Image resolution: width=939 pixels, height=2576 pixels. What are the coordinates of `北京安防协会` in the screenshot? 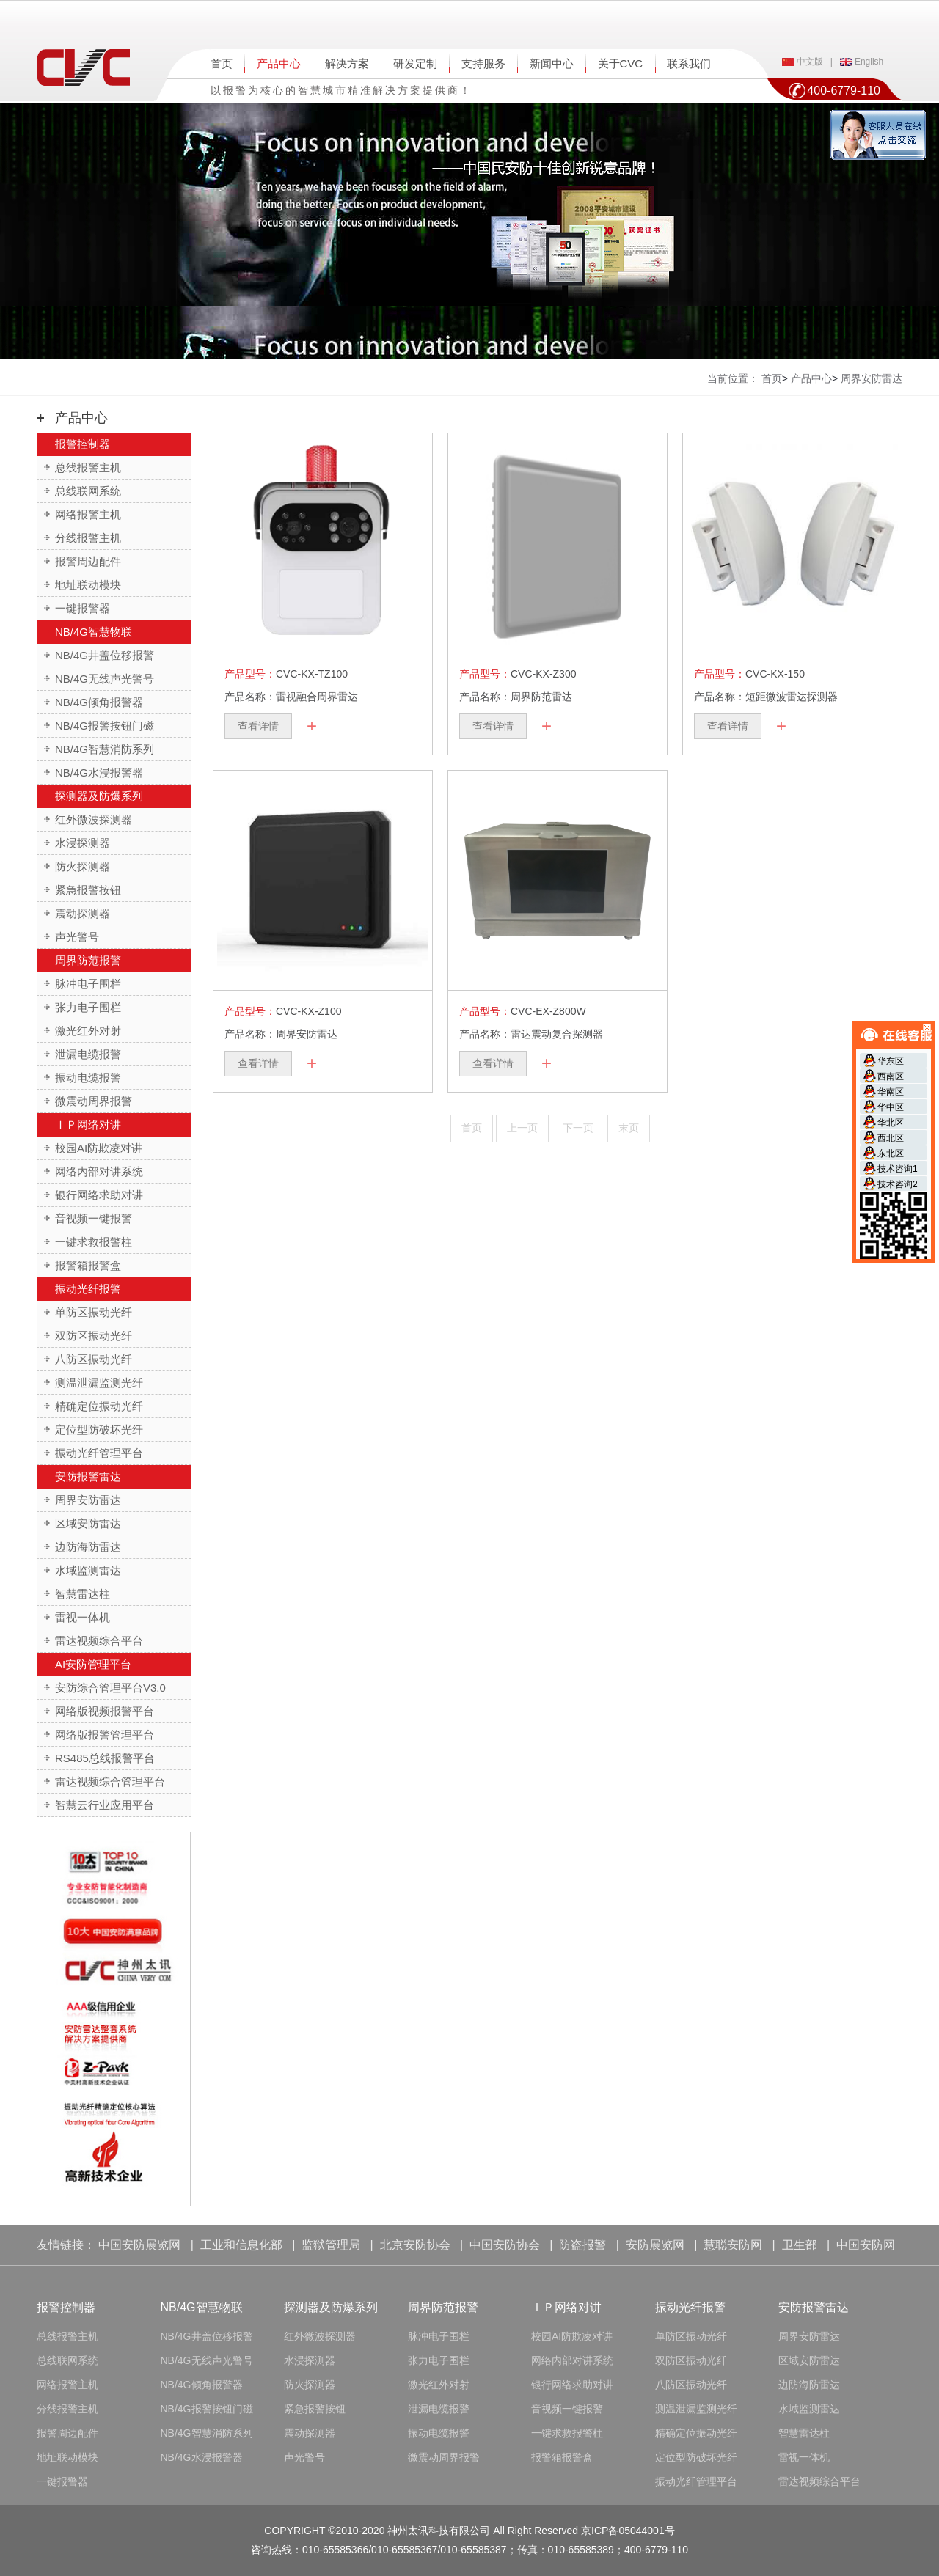 It's located at (415, 2245).